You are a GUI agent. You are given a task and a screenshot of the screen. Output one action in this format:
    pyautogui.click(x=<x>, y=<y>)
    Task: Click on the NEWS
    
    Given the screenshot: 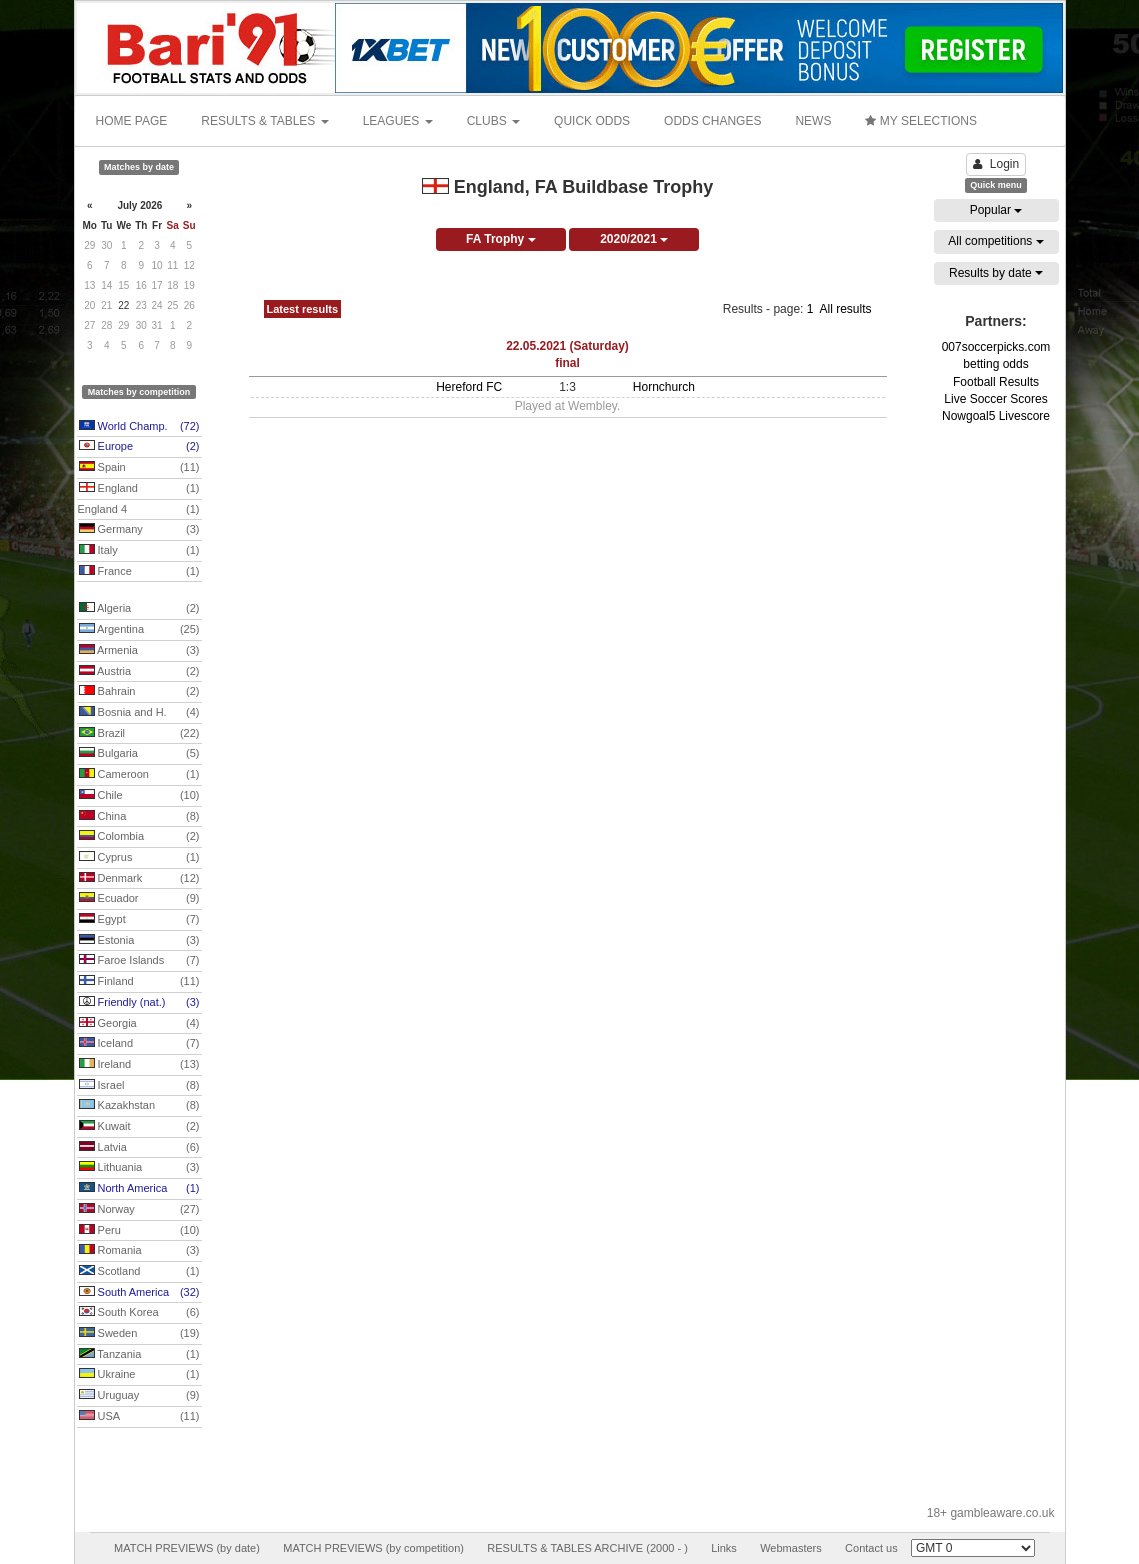 What is the action you would take?
    pyautogui.click(x=813, y=121)
    